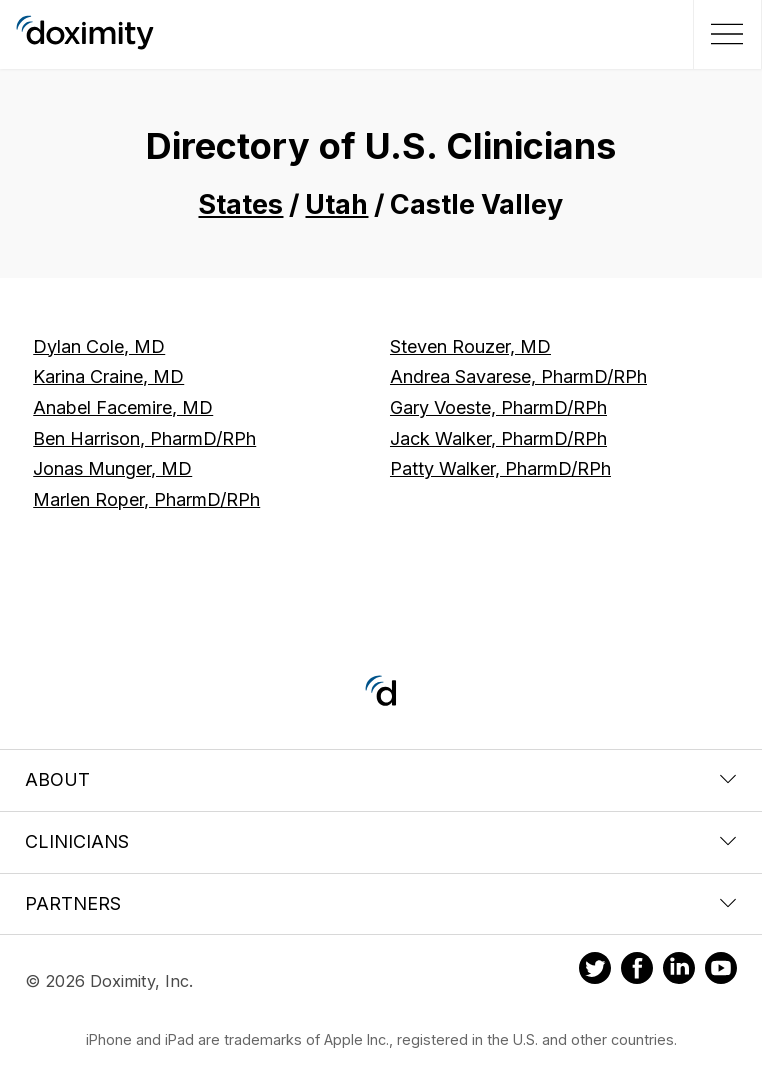 This screenshot has width=762, height=1090. I want to click on Karina Craine, MD, so click(108, 376).